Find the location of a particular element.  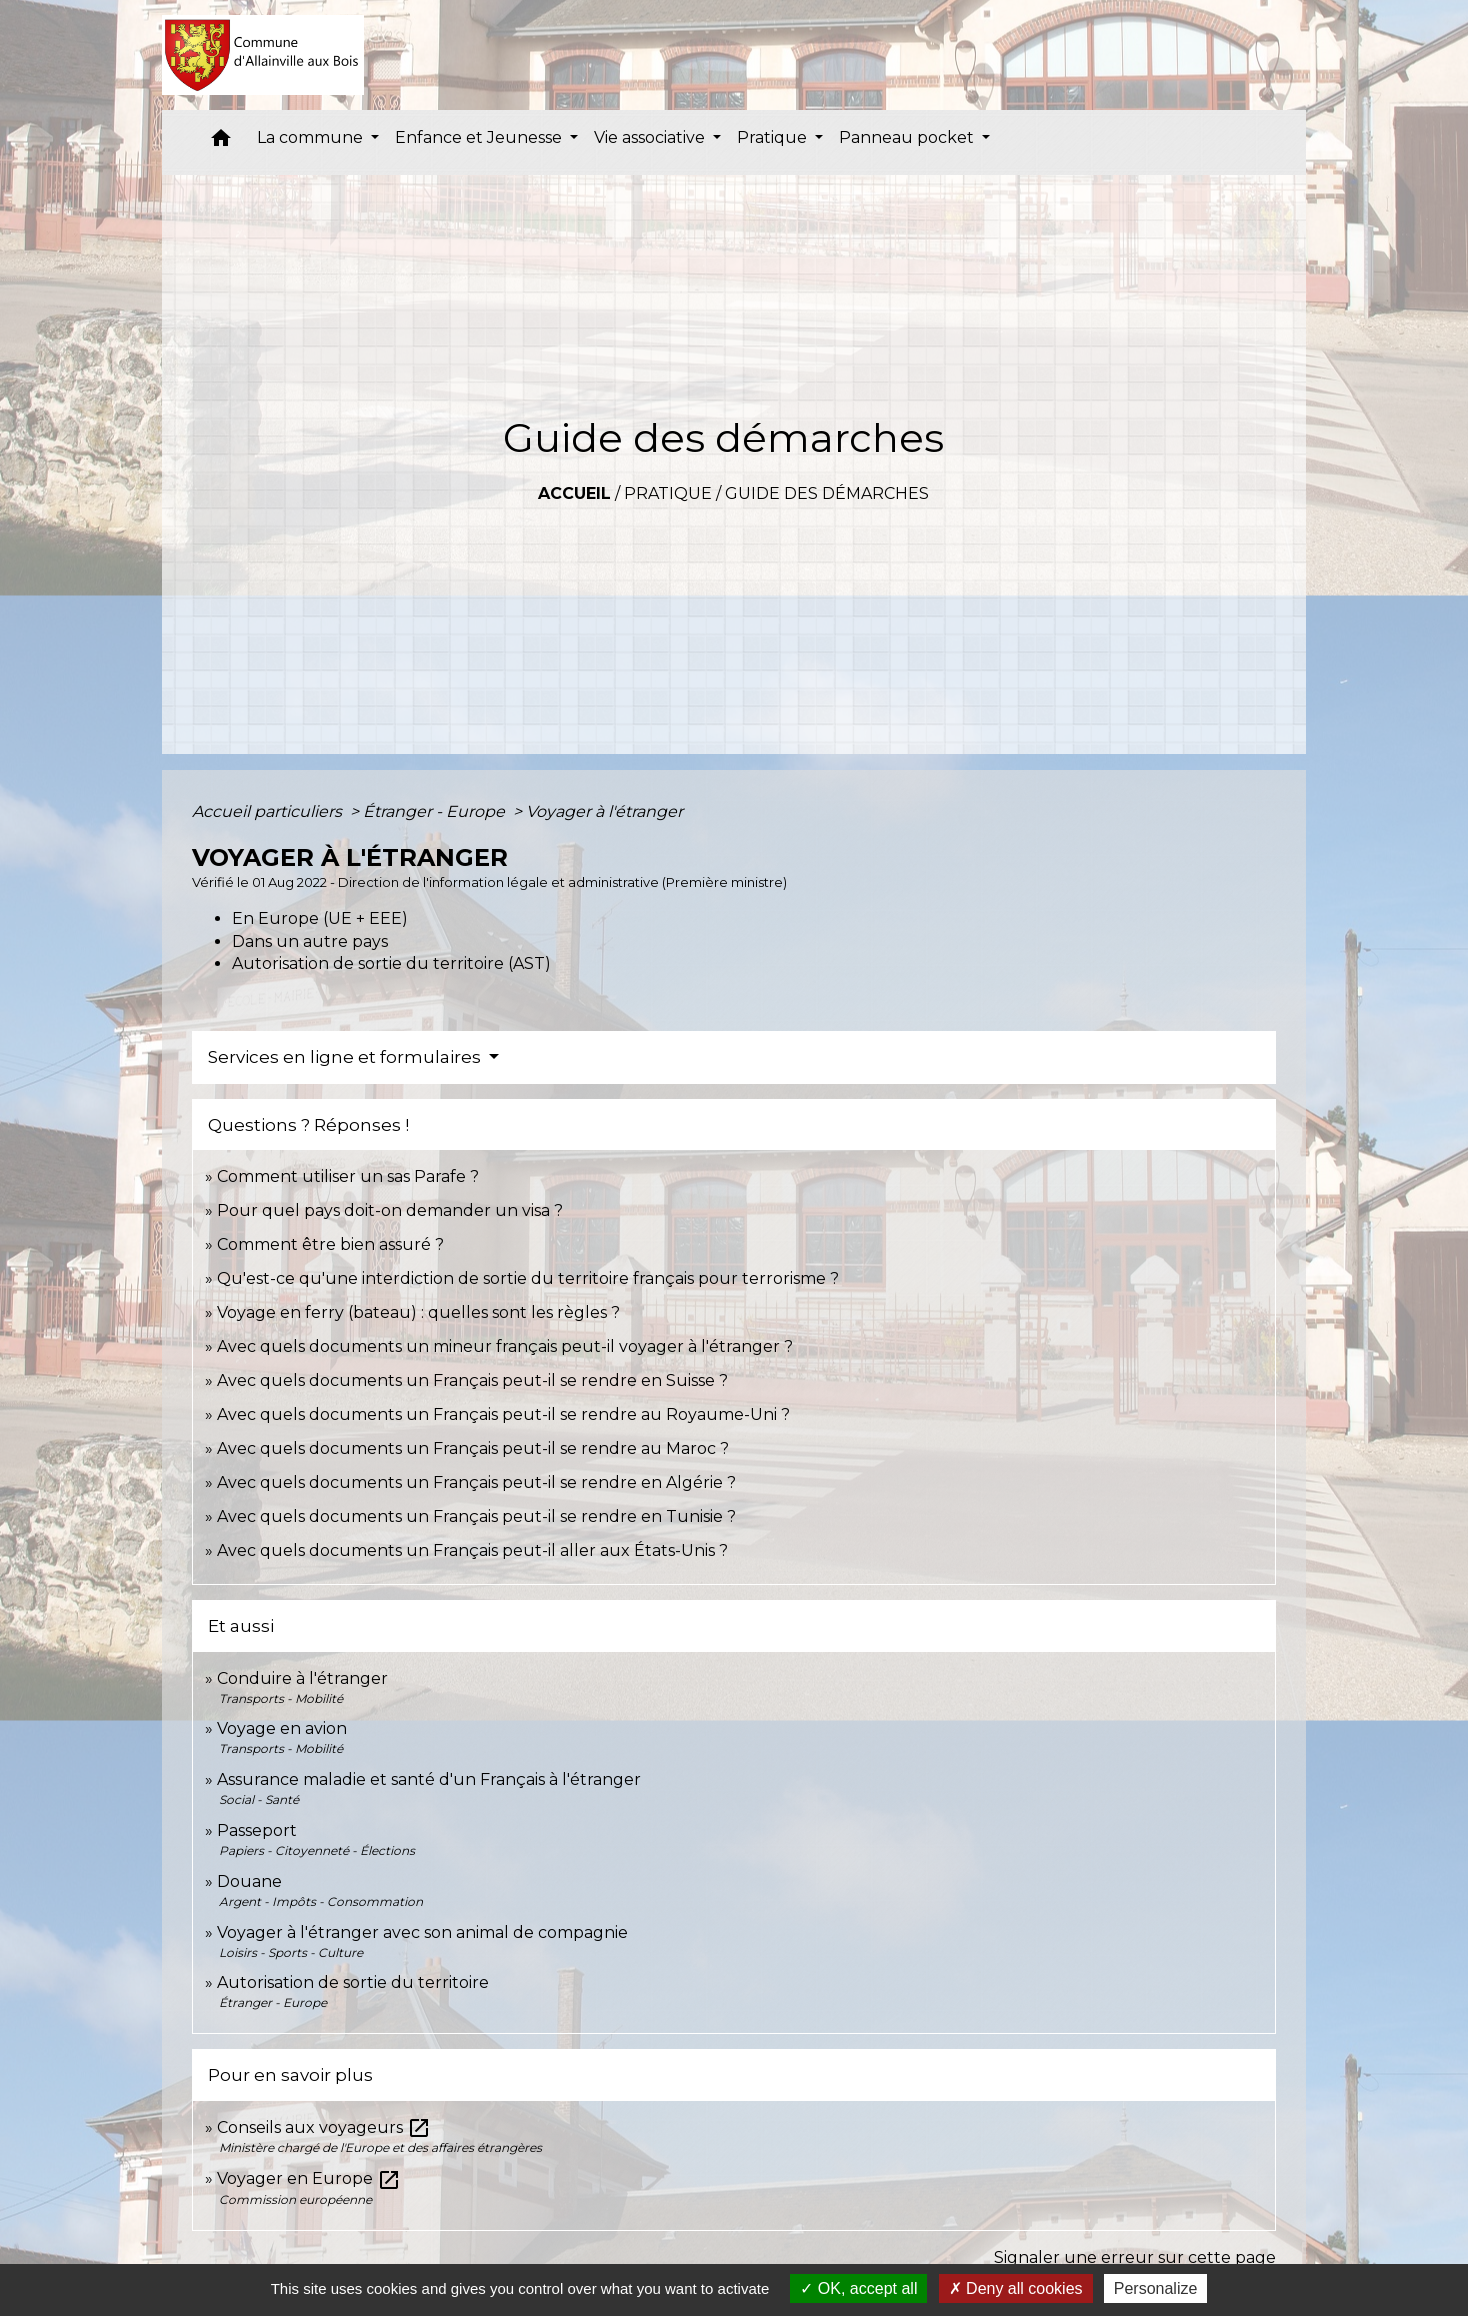

Comment être bien assuré ? is located at coordinates (330, 1244).